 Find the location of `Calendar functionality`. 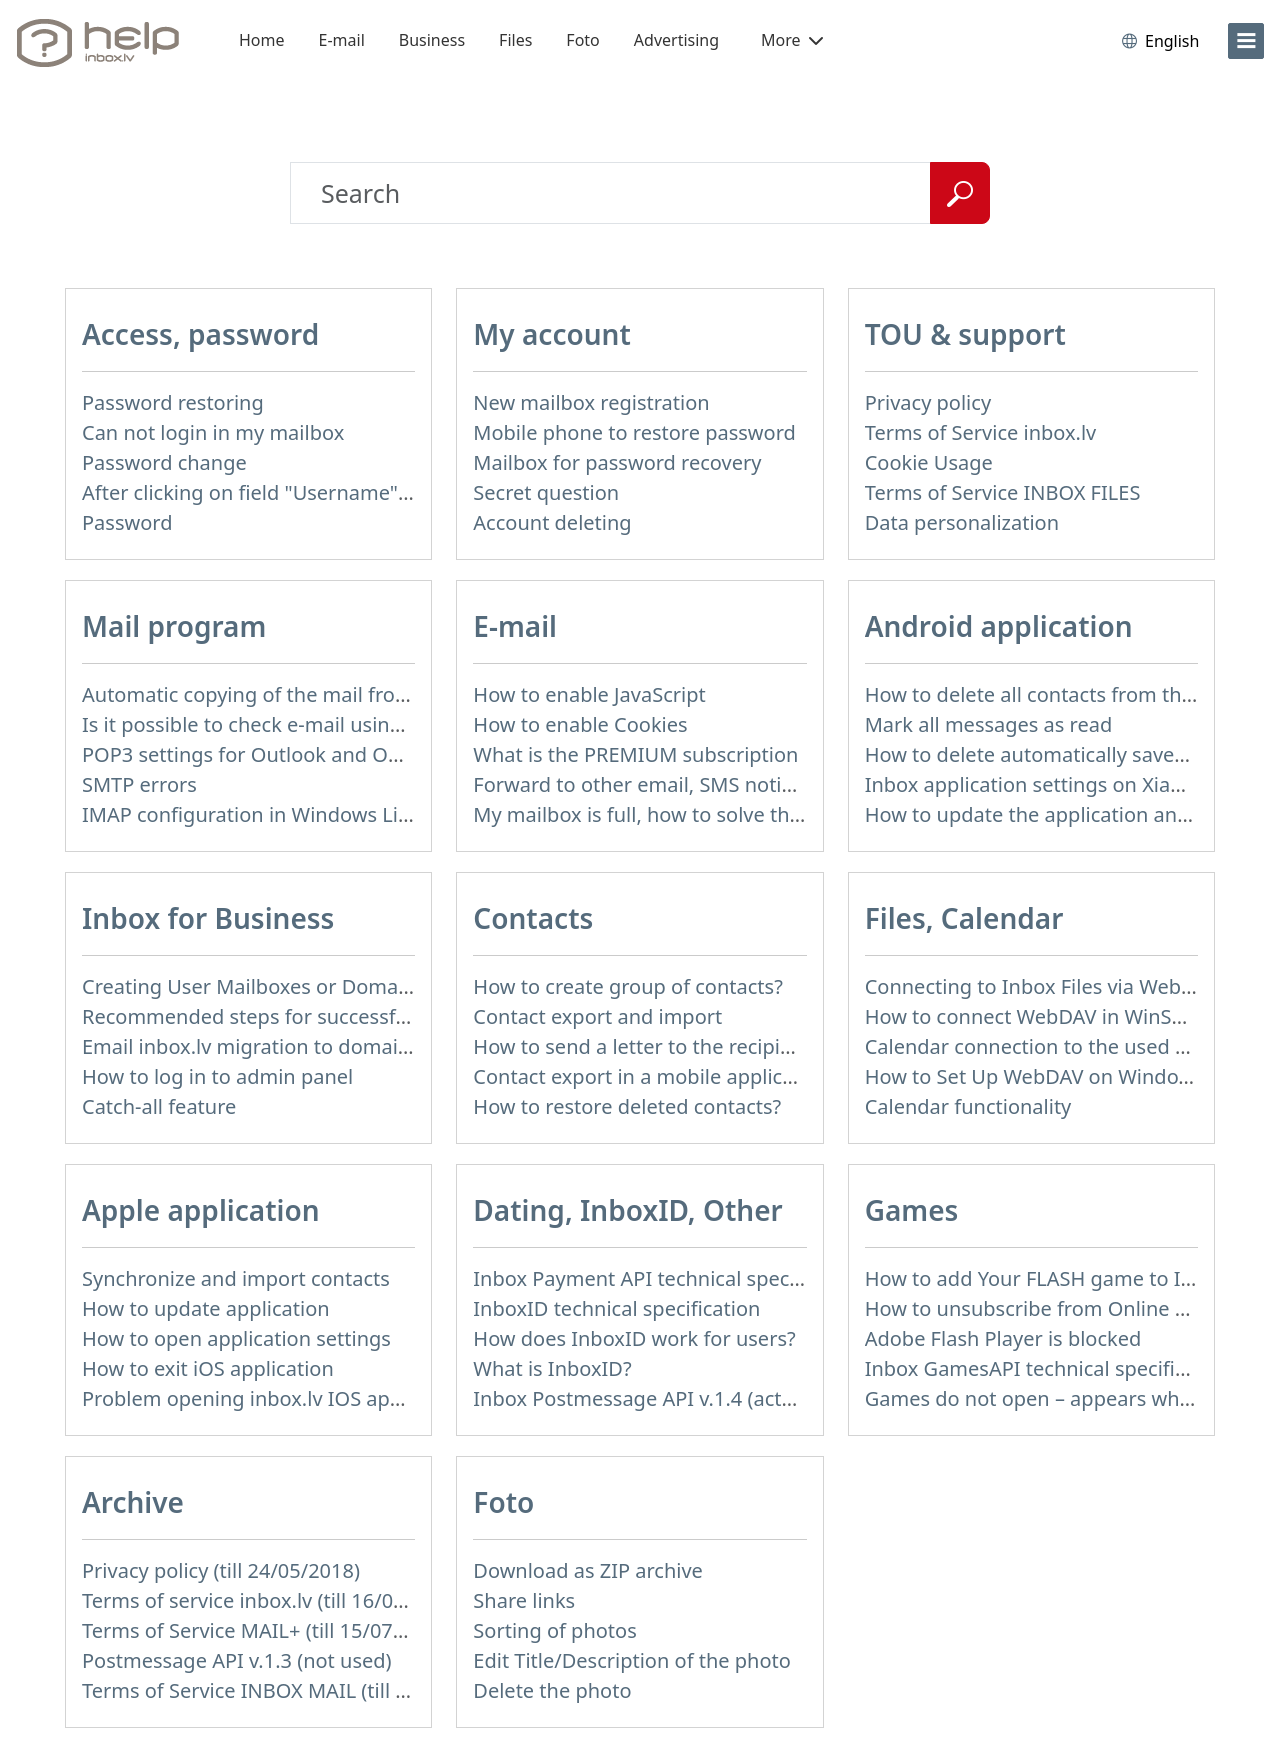

Calendar functionality is located at coordinates (968, 1106).